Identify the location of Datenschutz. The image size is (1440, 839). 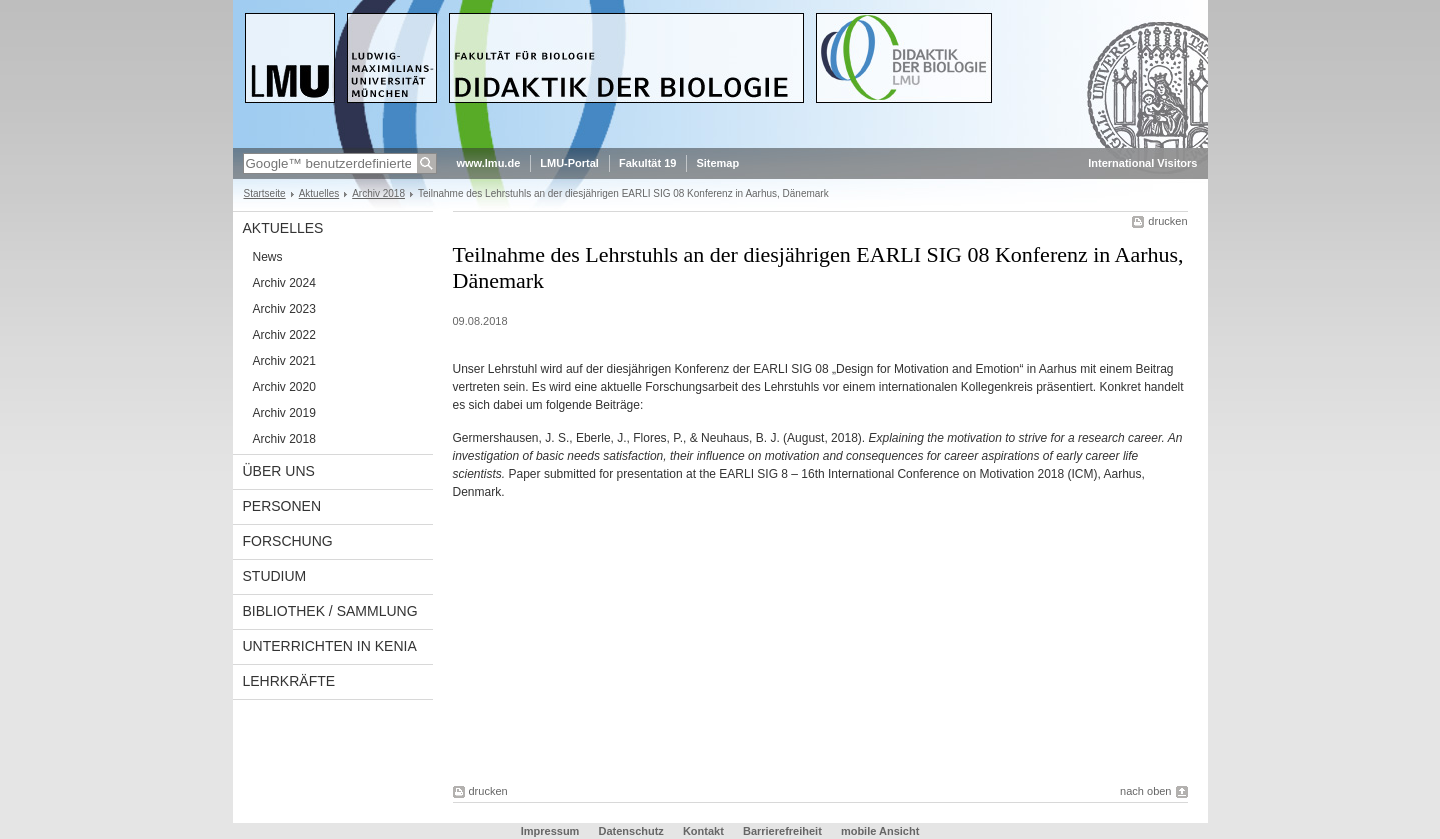
(630, 831).